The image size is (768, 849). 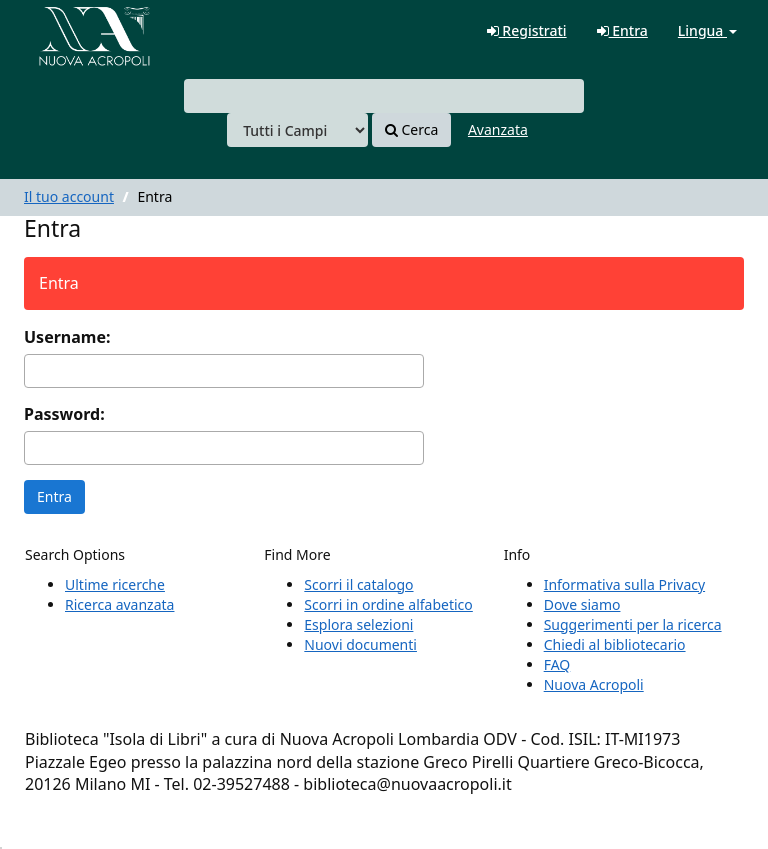 I want to click on Avanzata, so click(x=498, y=129).